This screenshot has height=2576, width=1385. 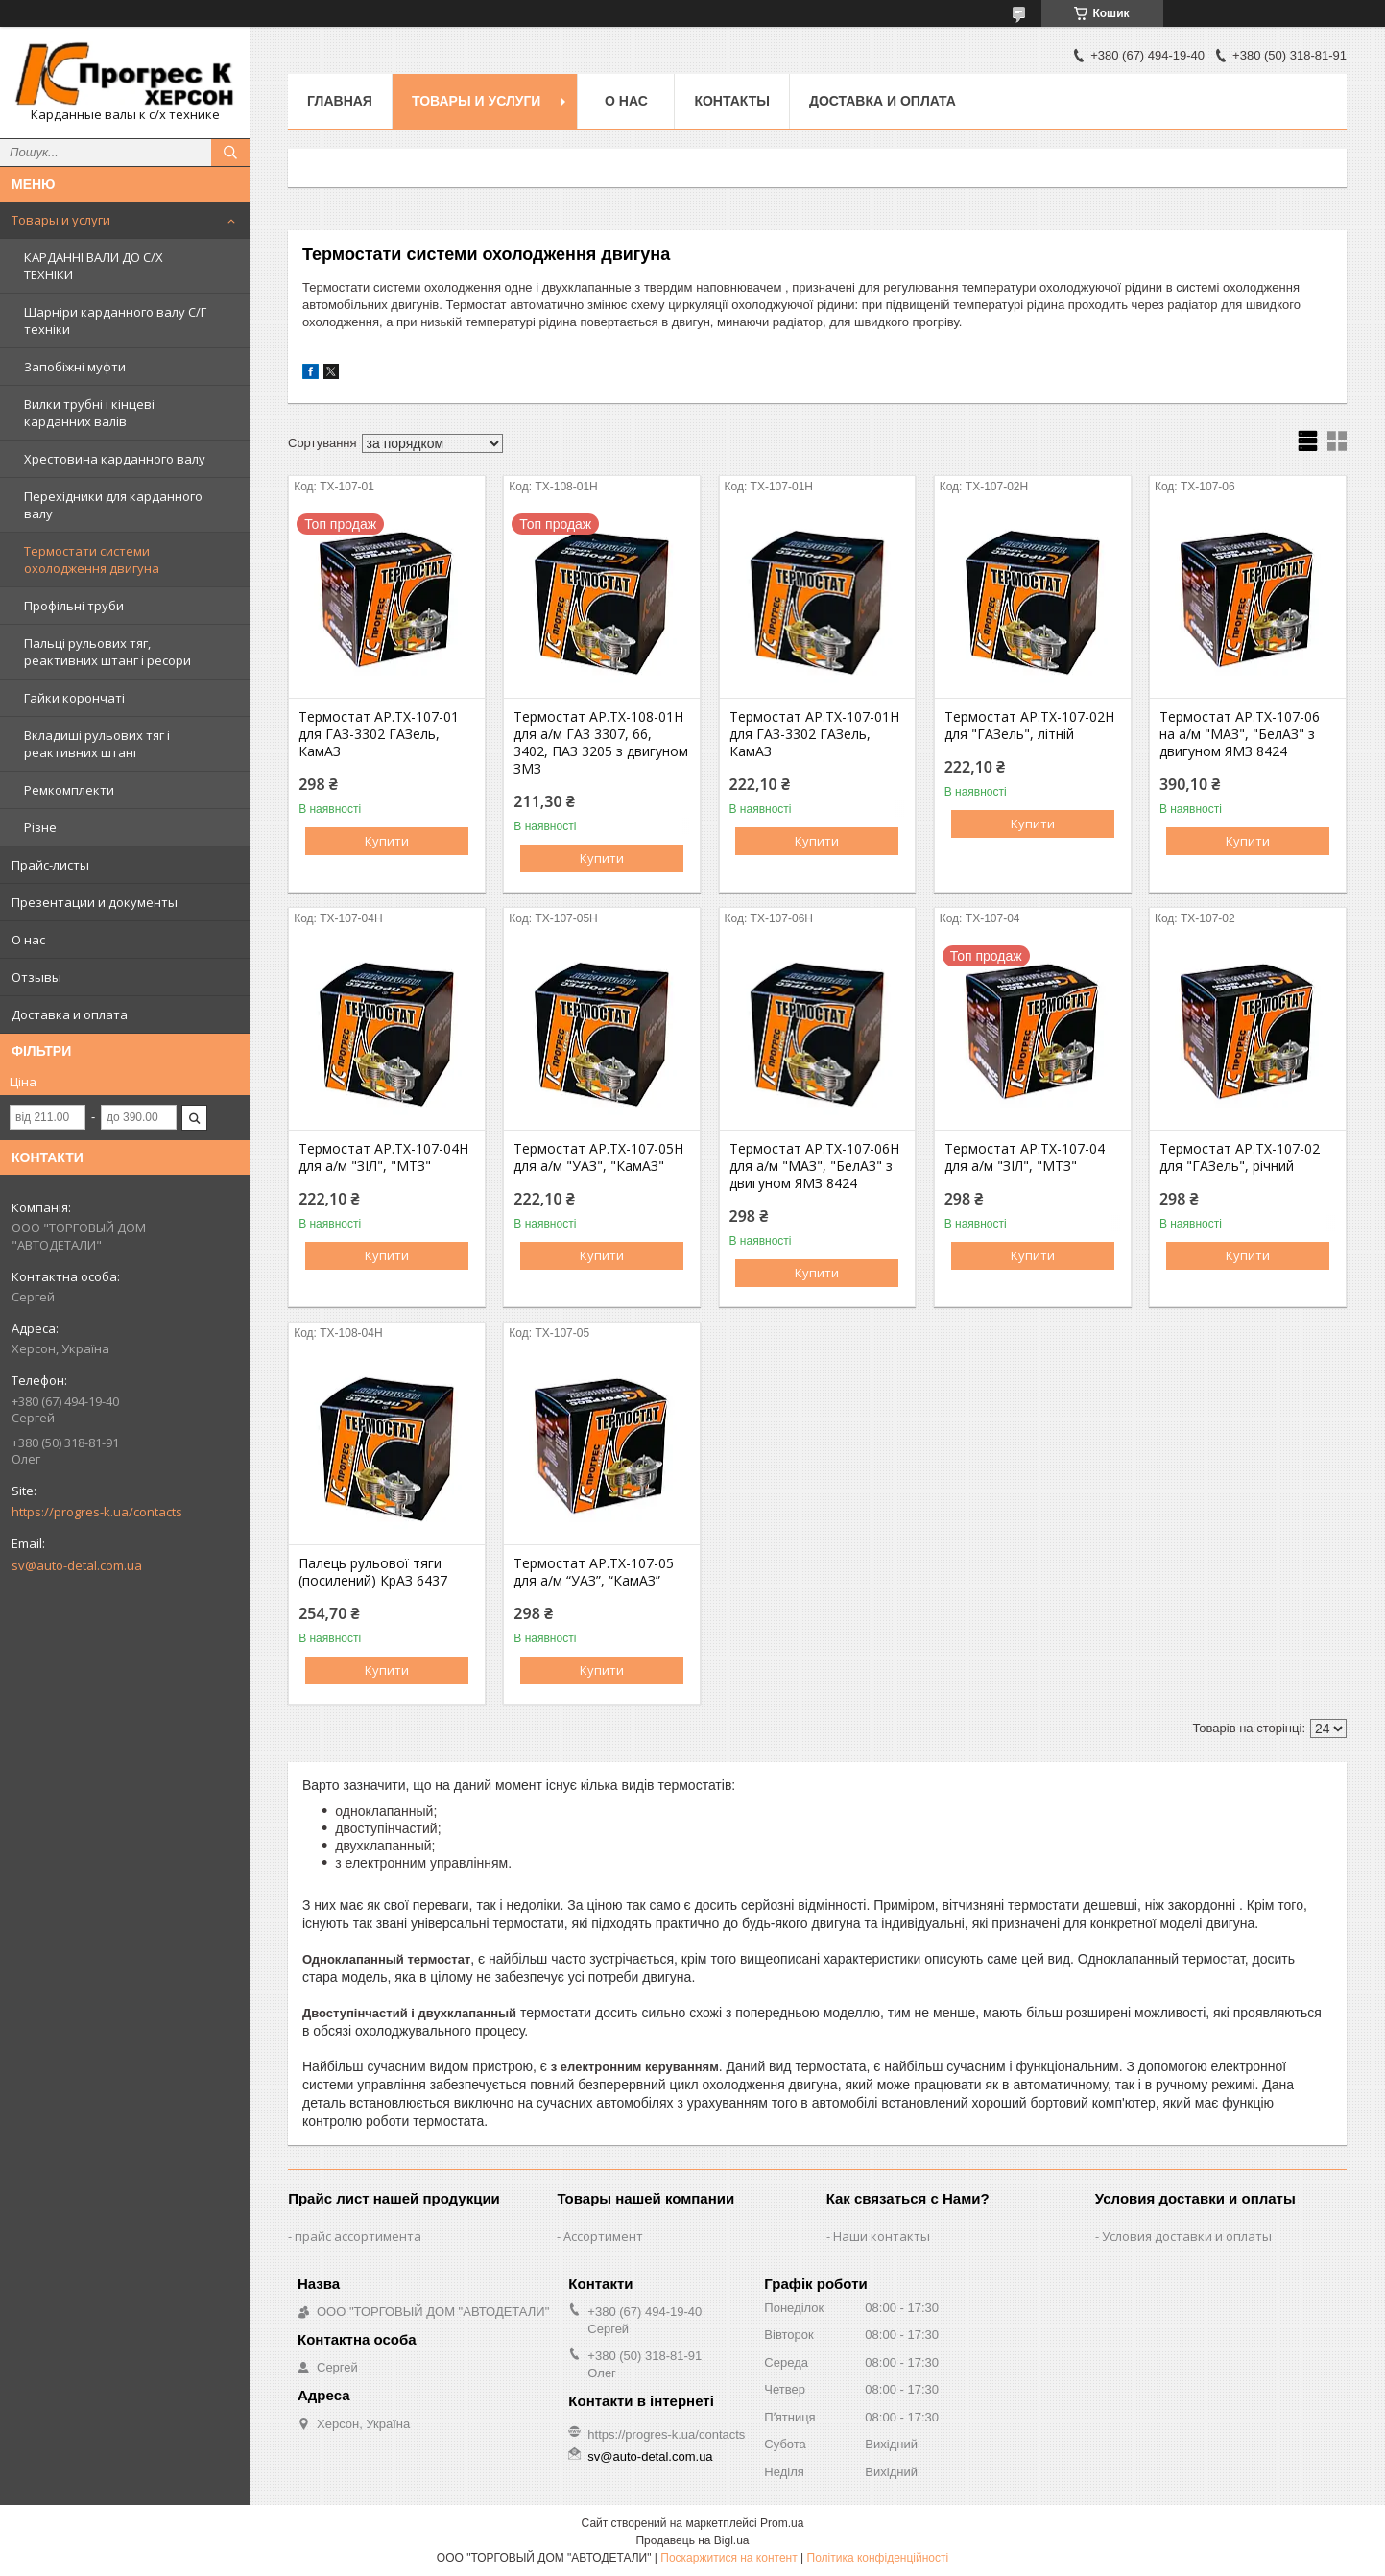 I want to click on Главная, so click(x=339, y=100).